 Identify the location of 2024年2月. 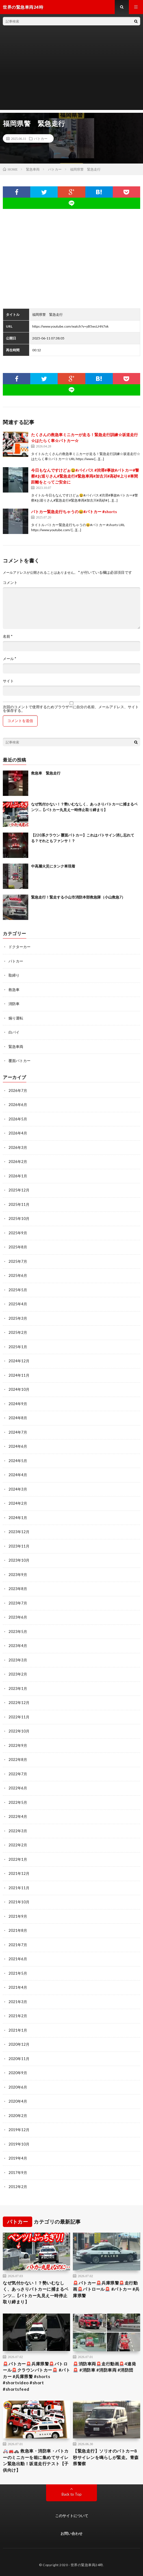
(17, 1503).